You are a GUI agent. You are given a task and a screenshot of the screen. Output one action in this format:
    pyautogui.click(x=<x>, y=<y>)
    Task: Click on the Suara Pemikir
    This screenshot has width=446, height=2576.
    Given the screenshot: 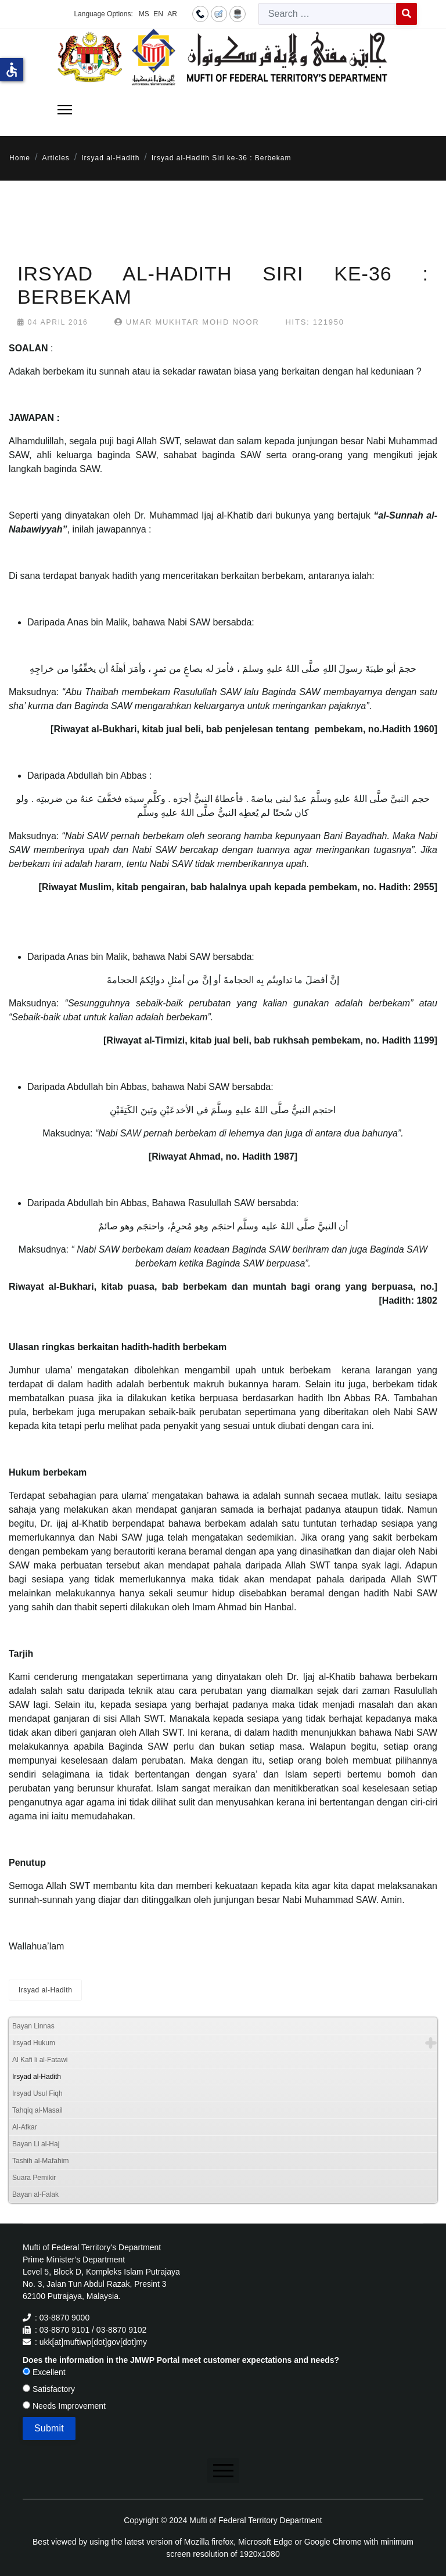 What is the action you would take?
    pyautogui.click(x=34, y=2178)
    